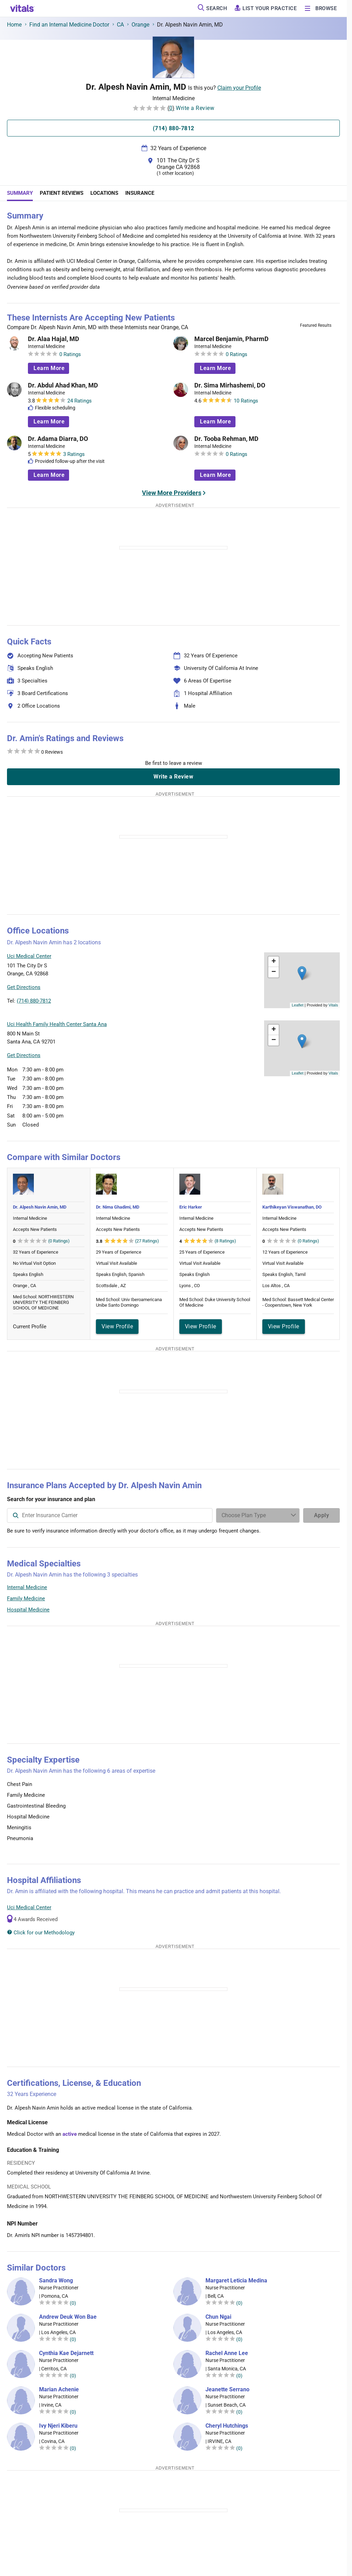  What do you see at coordinates (27, 1587) in the screenshot?
I see `Internal Medicine` at bounding box center [27, 1587].